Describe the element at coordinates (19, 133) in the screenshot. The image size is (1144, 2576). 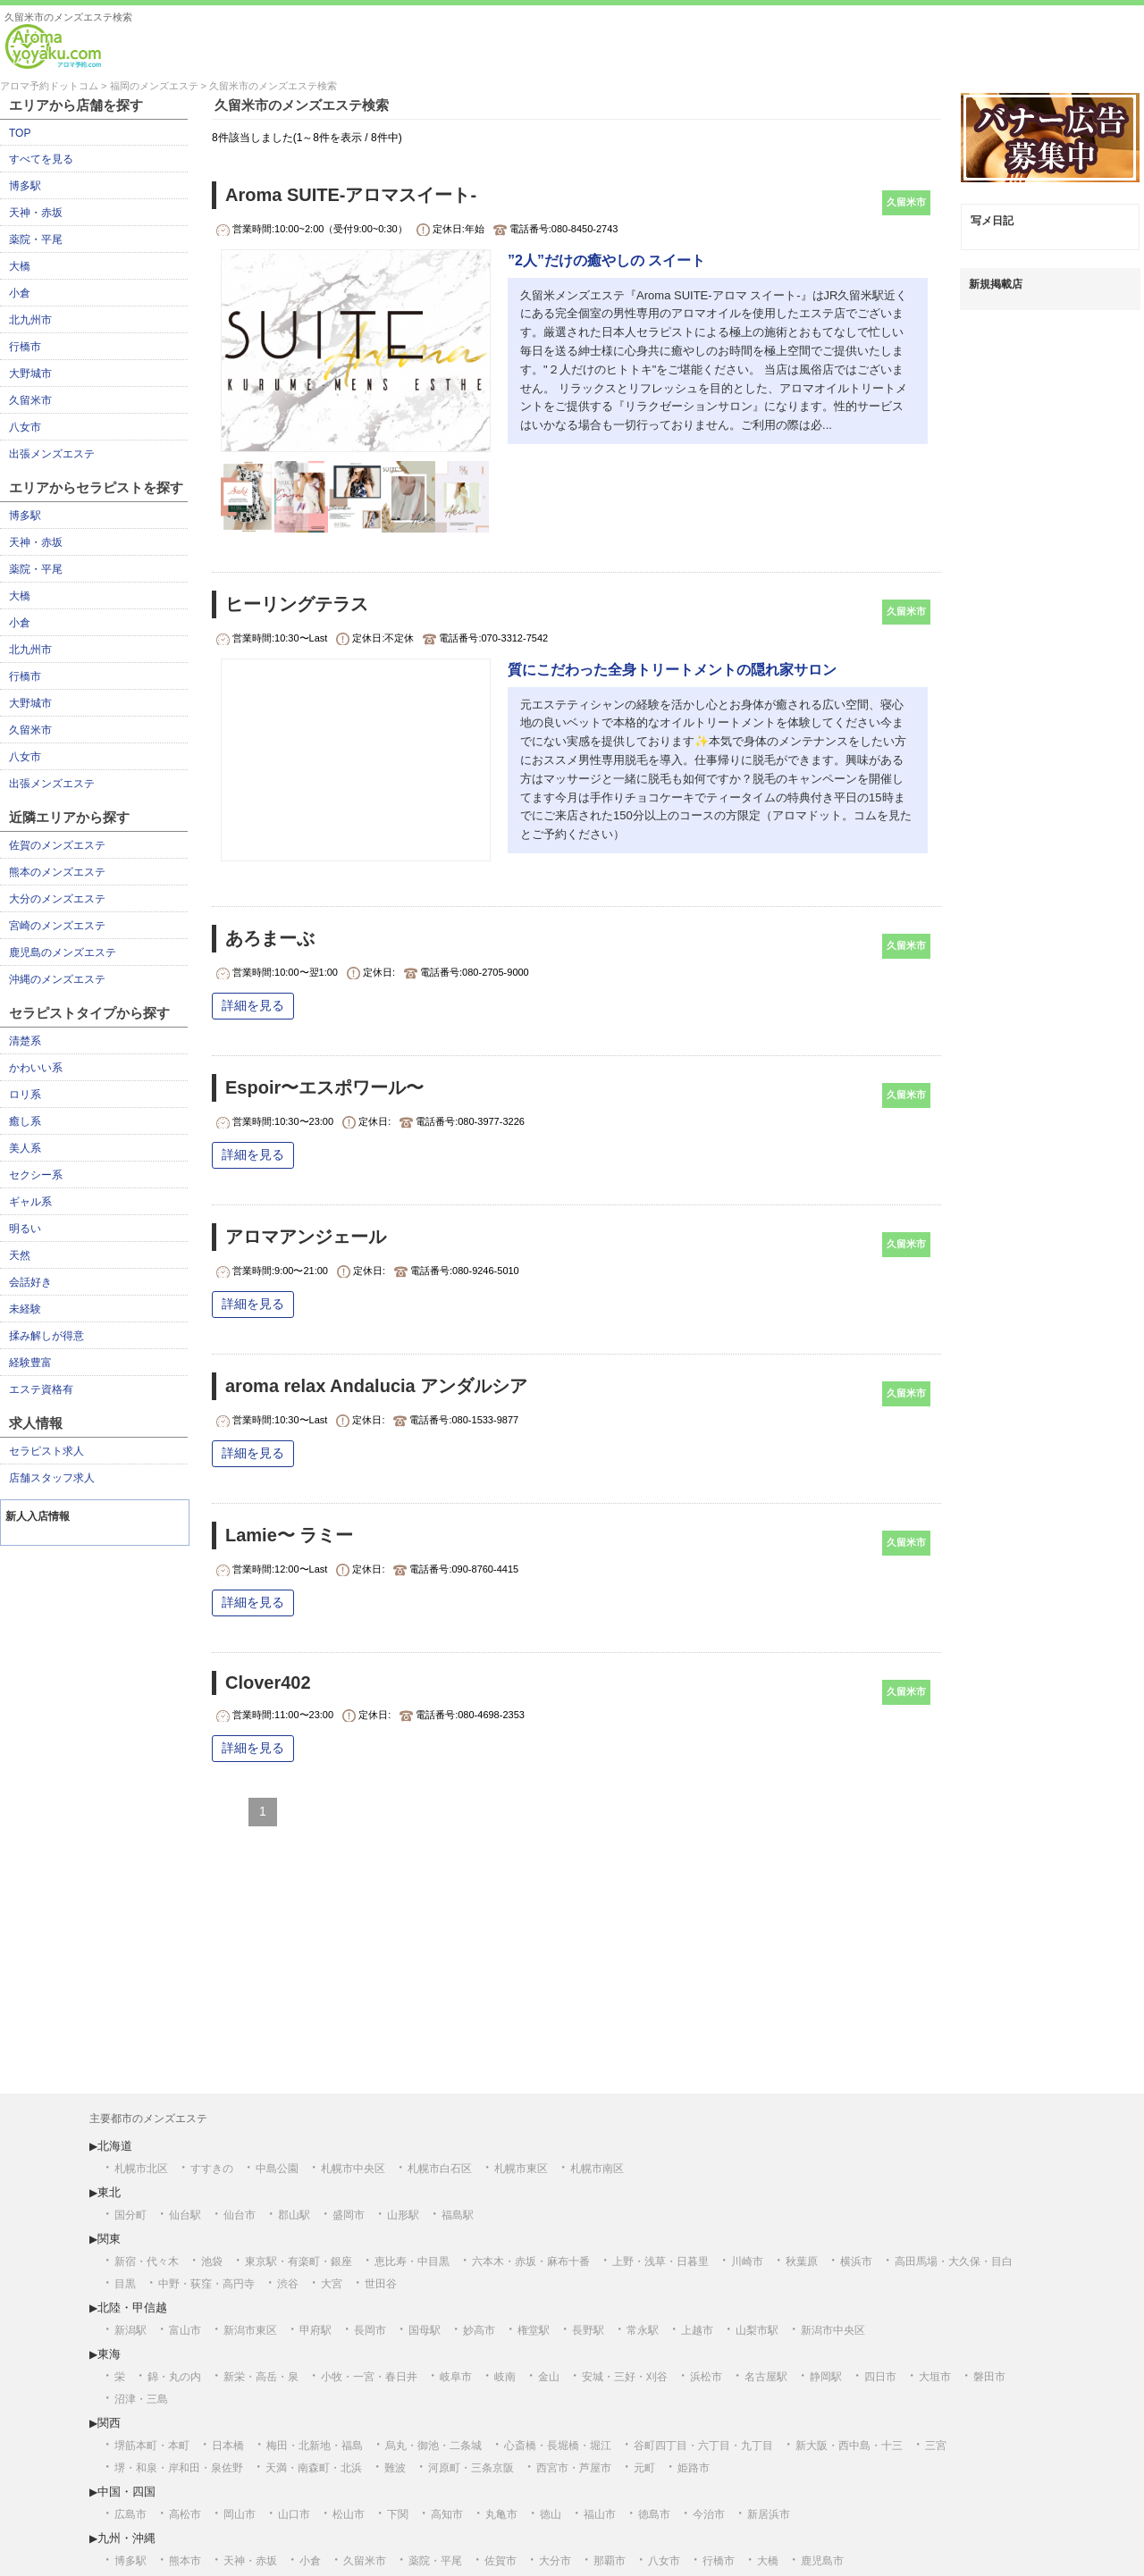
I see `TOP` at that location.